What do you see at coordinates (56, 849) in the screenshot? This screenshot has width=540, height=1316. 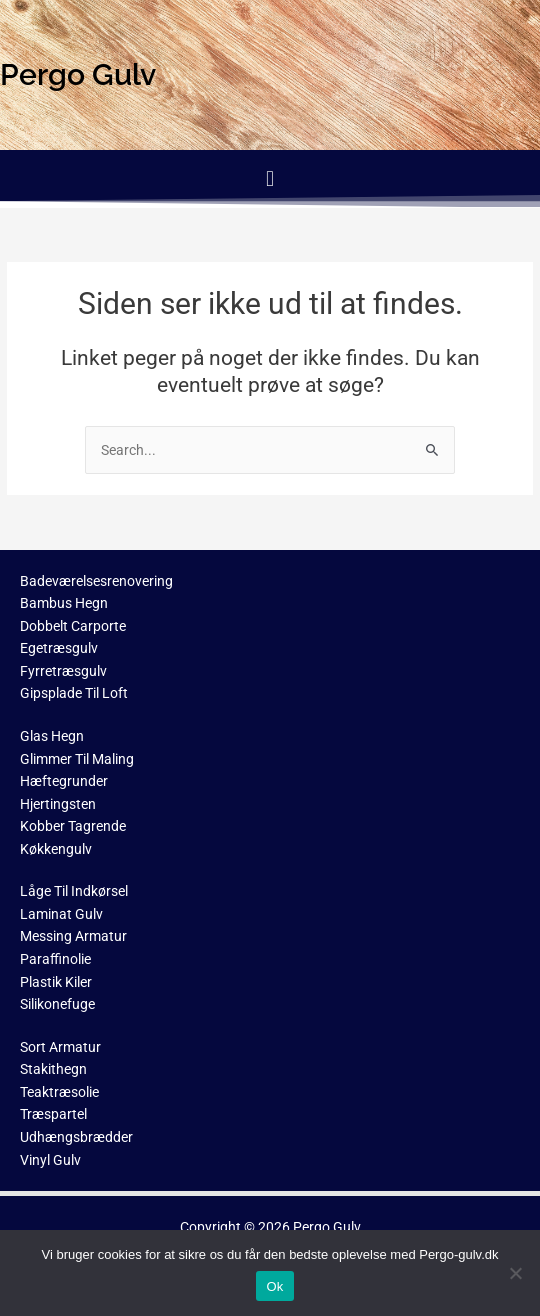 I see `Køkkengulv` at bounding box center [56, 849].